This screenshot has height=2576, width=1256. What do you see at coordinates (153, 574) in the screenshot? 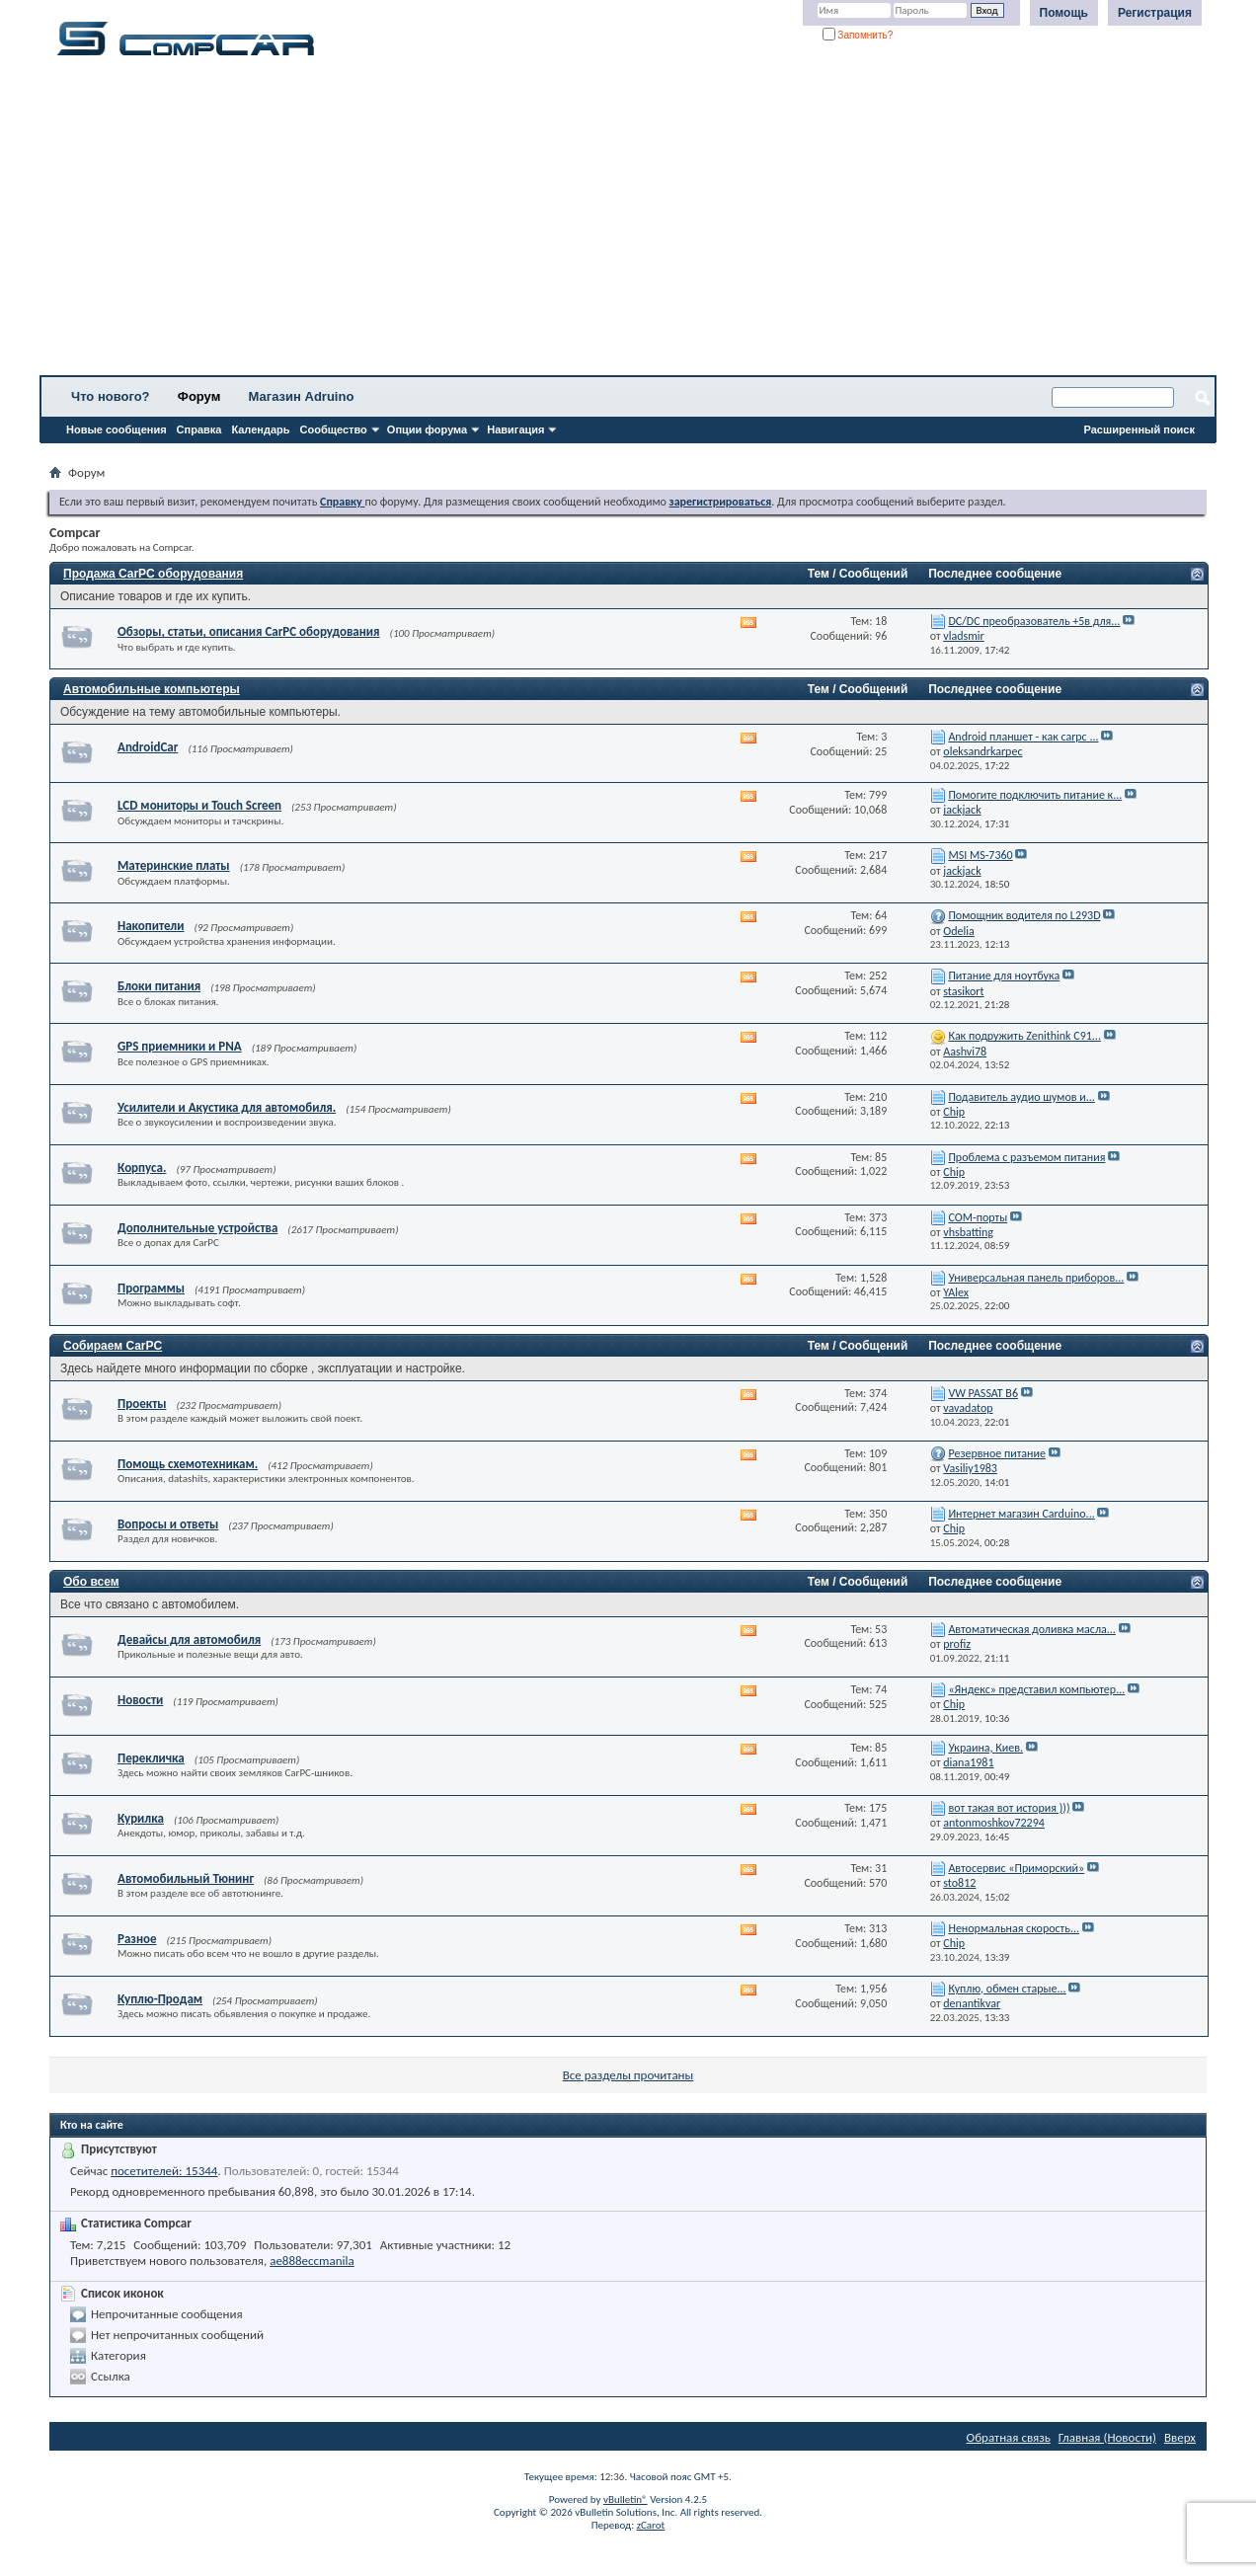
I see `Продажа CarPC оборудования` at bounding box center [153, 574].